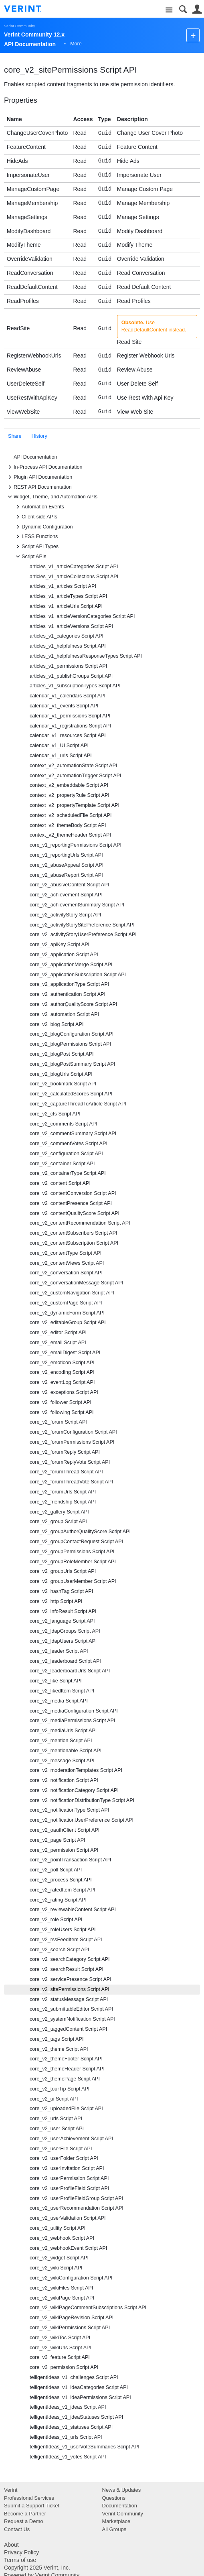  I want to click on core_v2_groupPermissions Script API, so click(72, 1551).